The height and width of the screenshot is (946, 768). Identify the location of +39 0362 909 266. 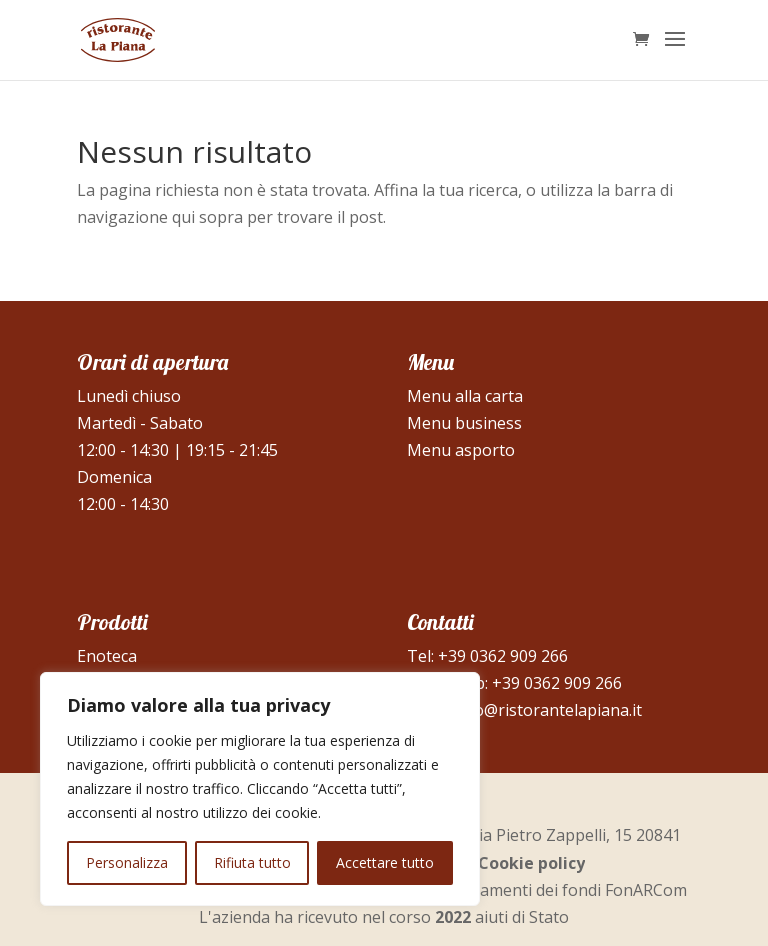
(503, 656).